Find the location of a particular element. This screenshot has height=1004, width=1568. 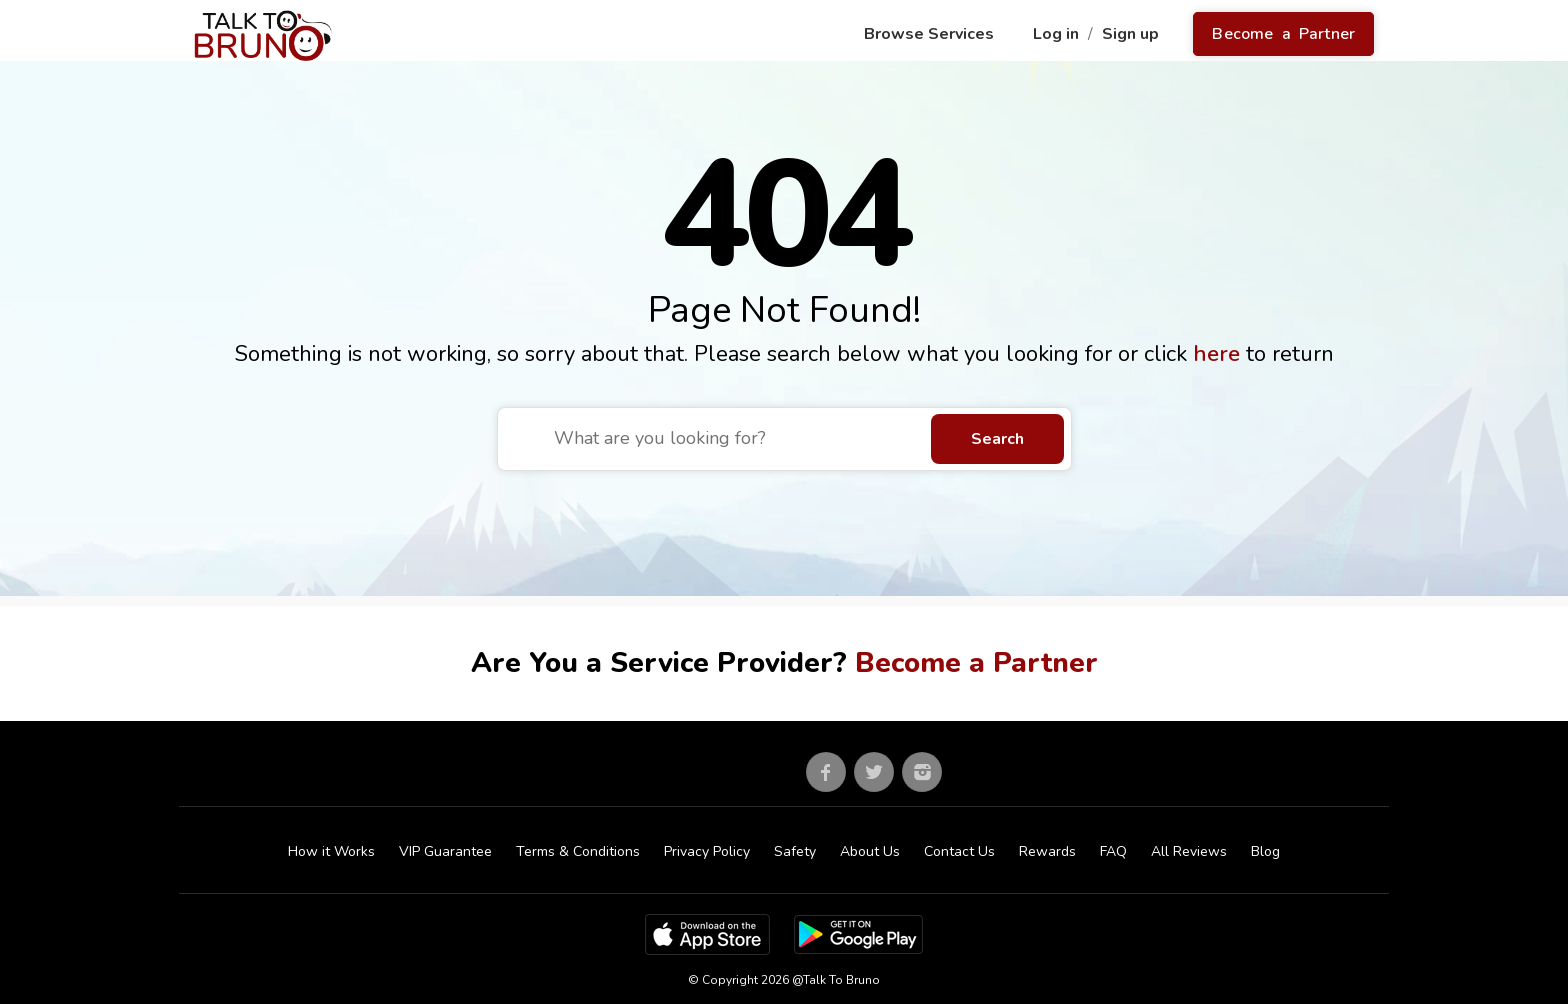

Browse Services is located at coordinates (931, 34).